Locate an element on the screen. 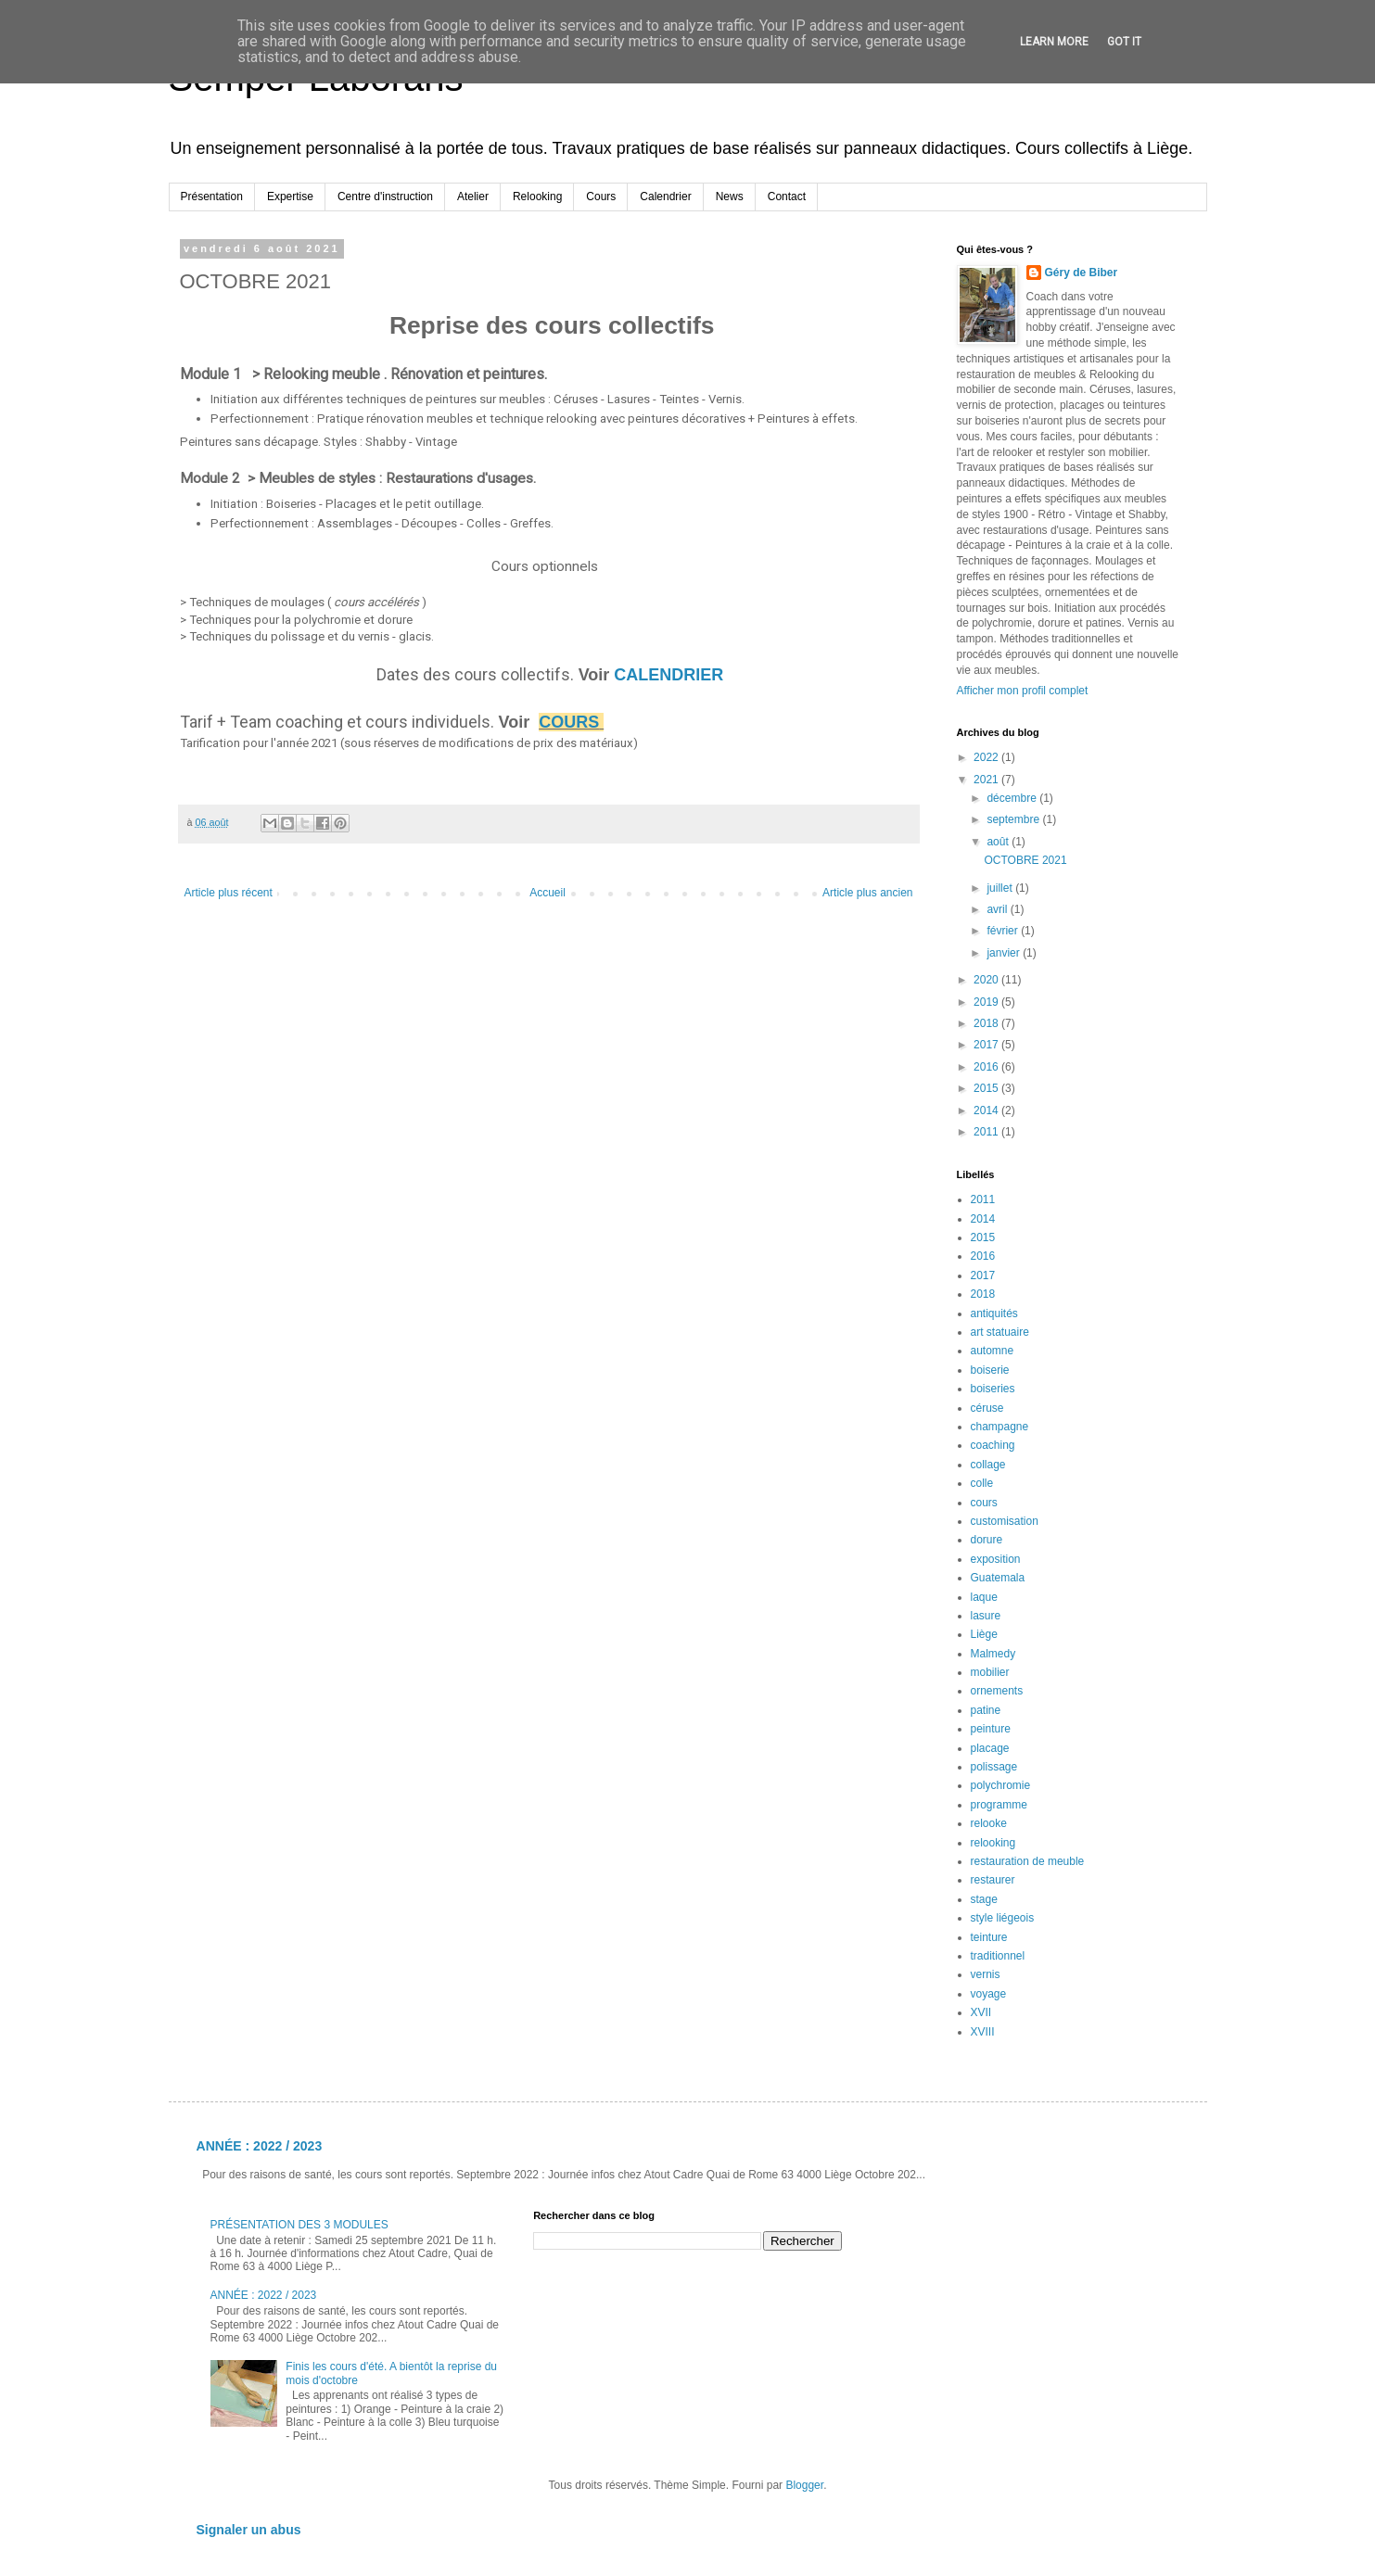 The height and width of the screenshot is (2576, 1375). 2011 is located at coordinates (987, 1131).